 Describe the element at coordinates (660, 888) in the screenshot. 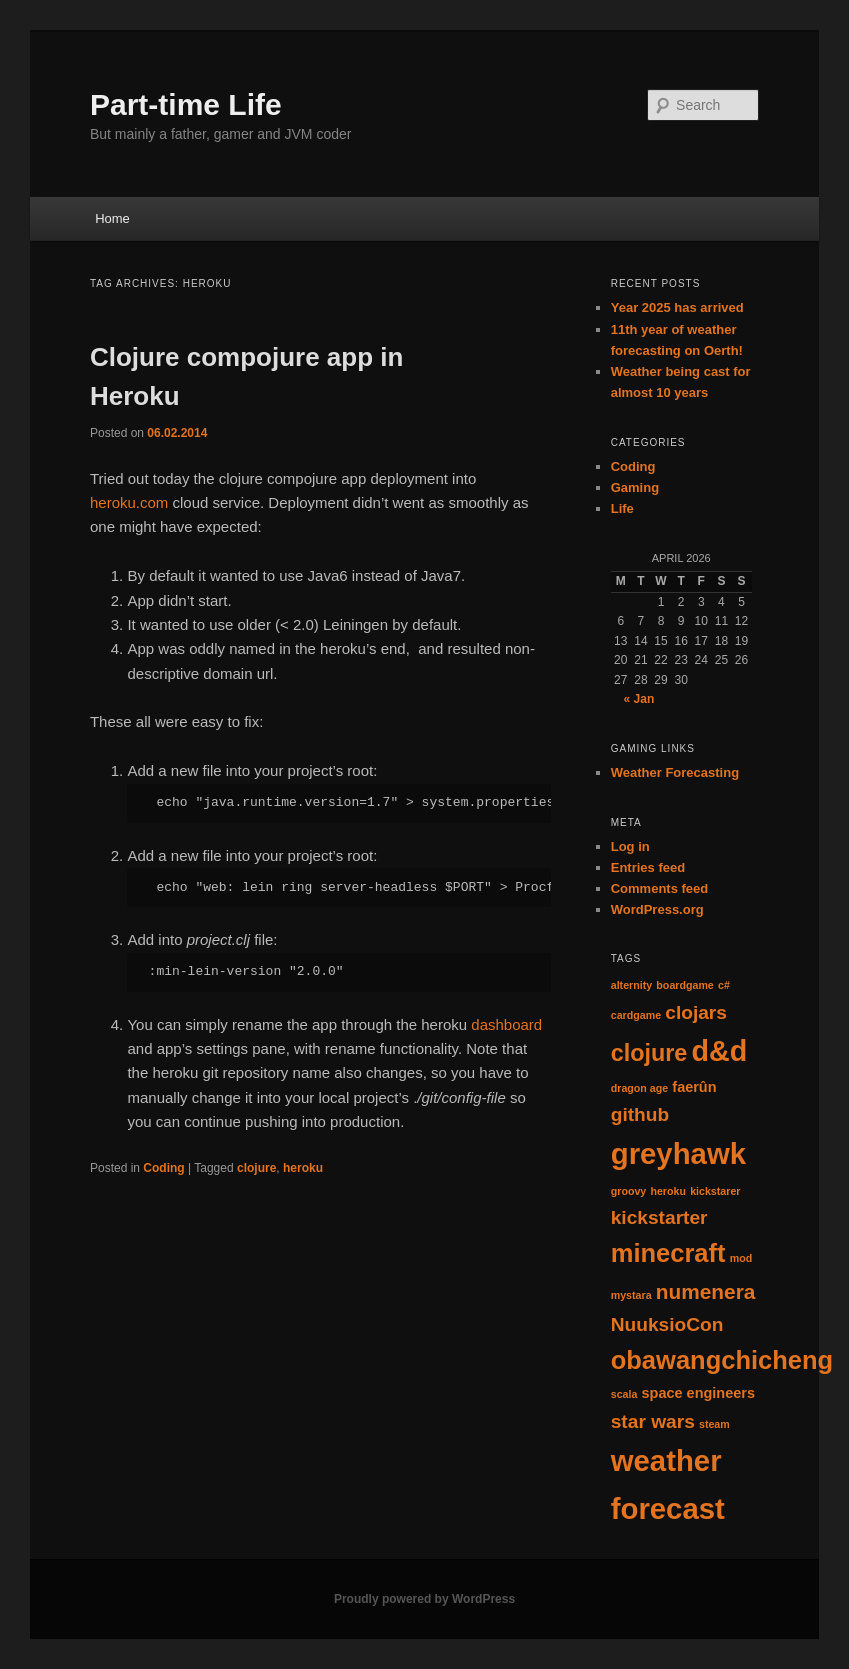

I see `Comments feed` at that location.